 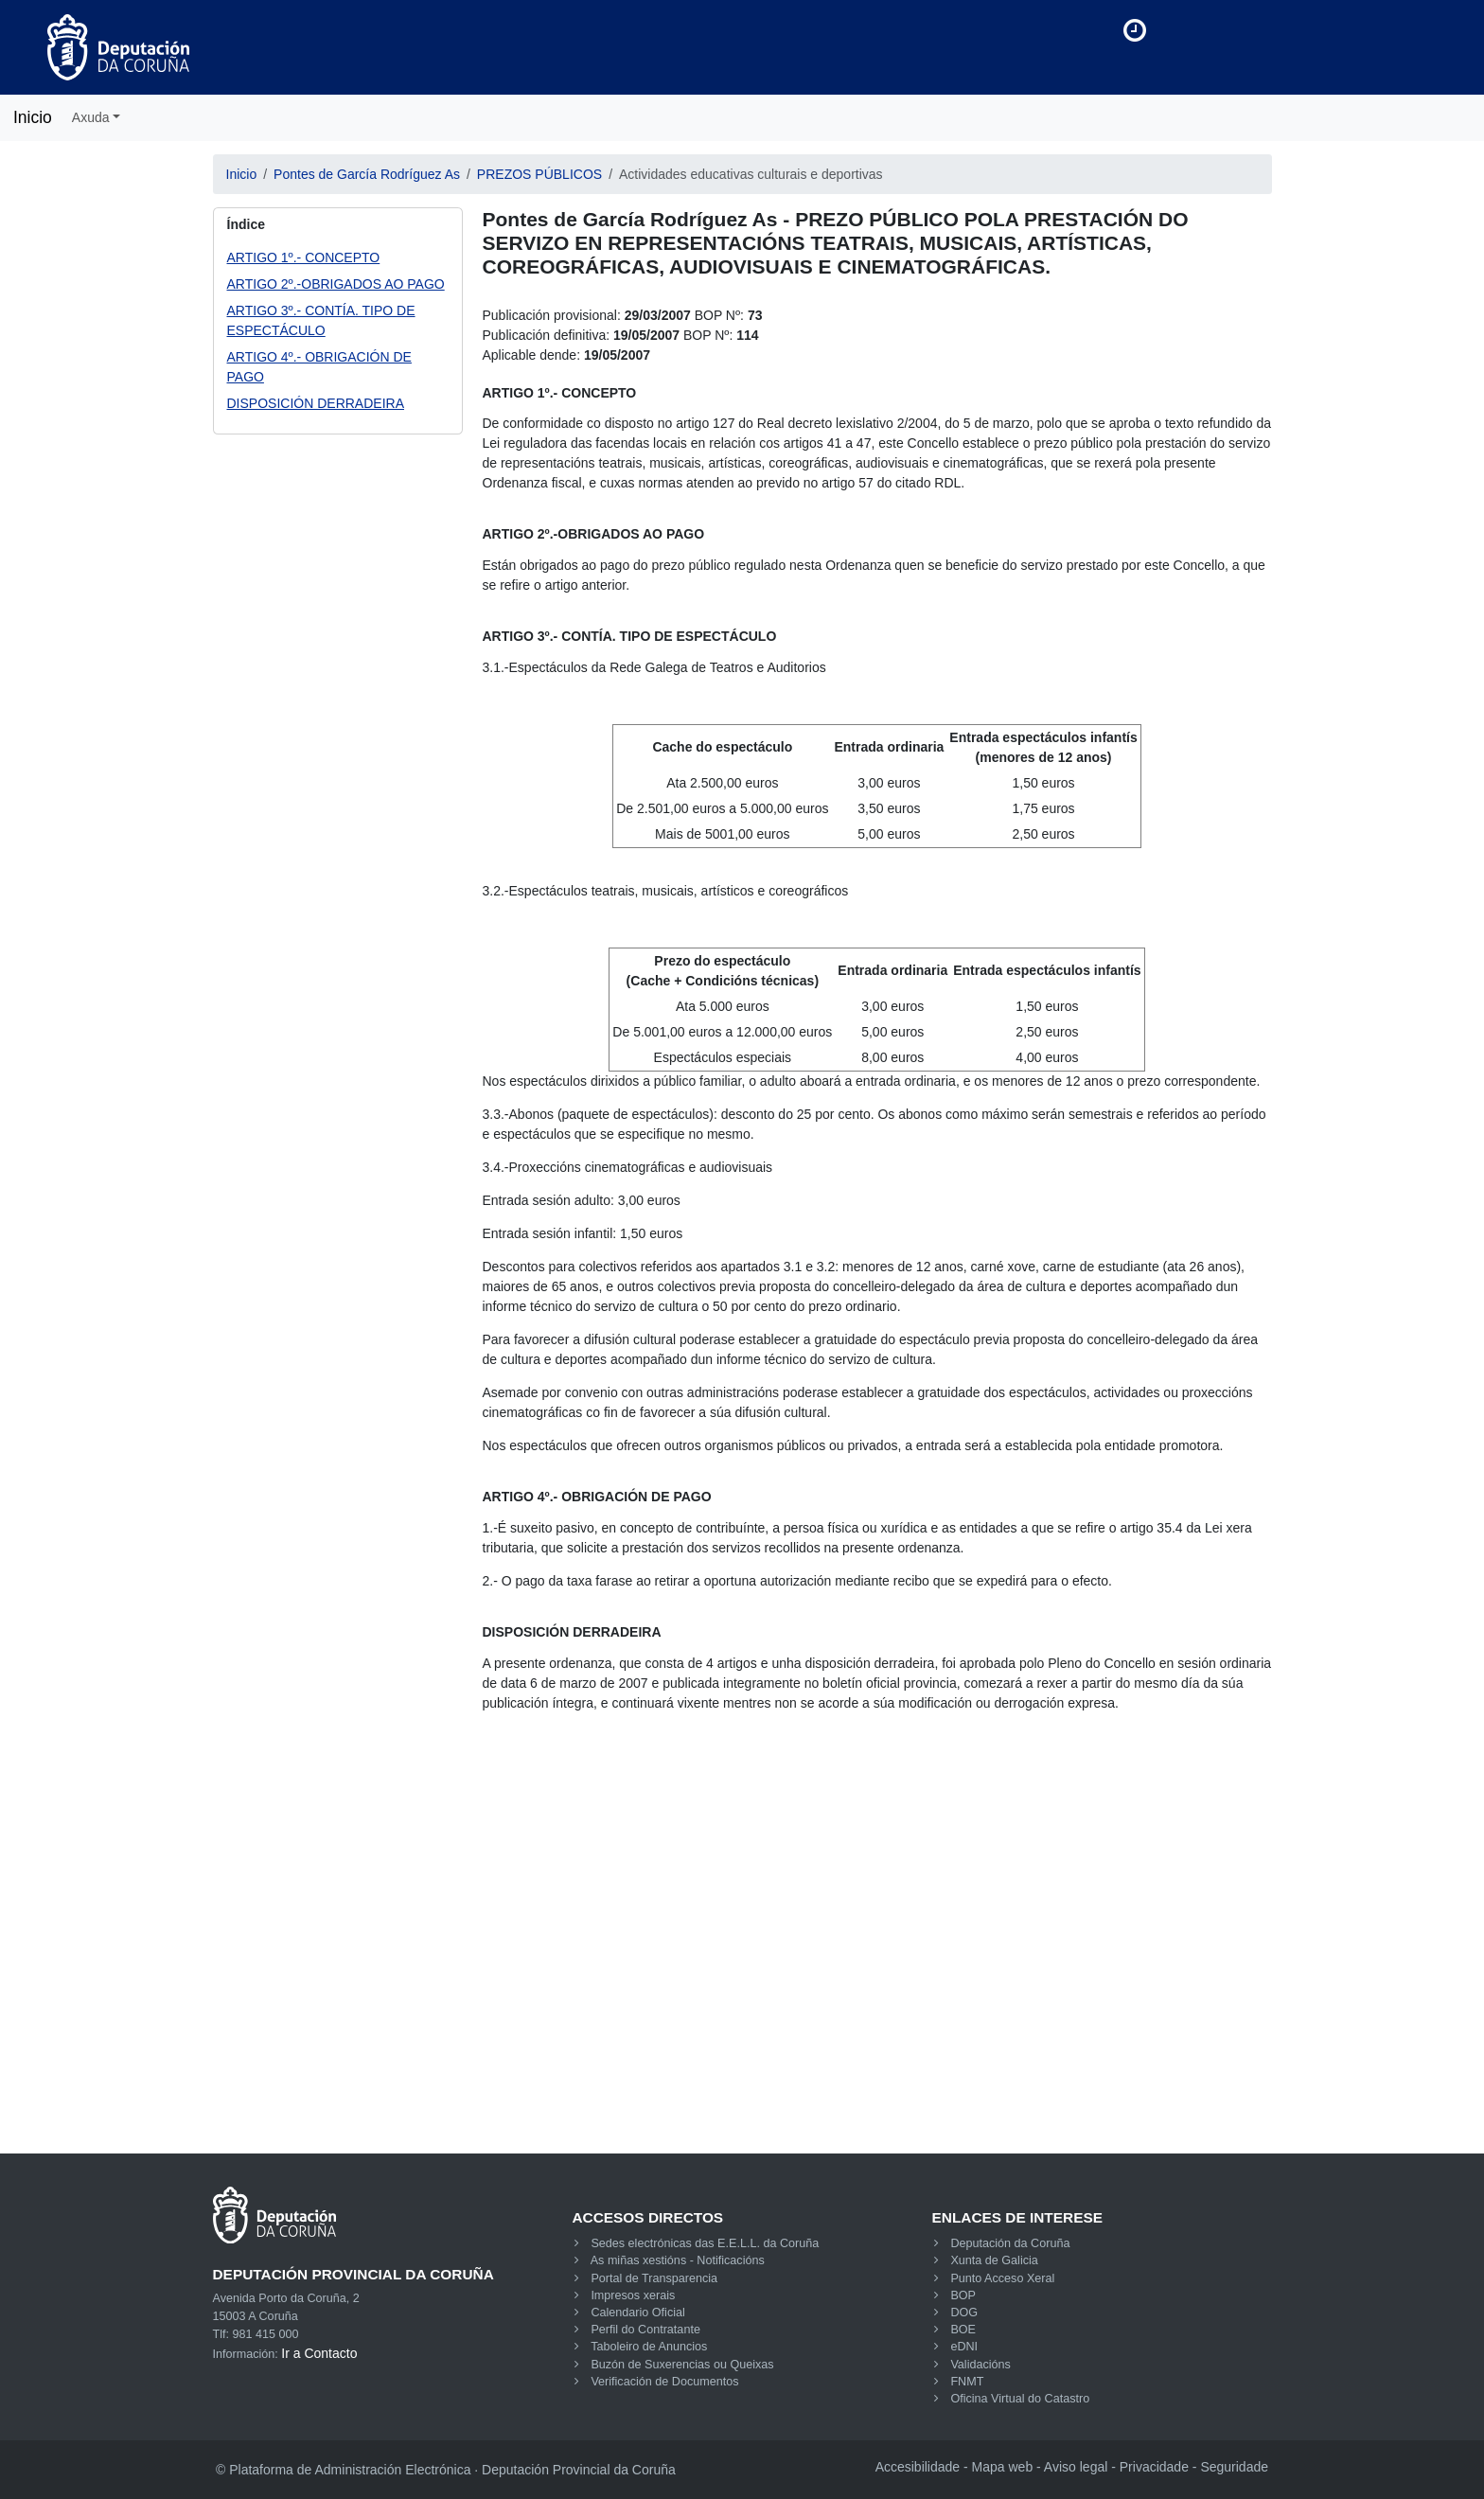 I want to click on Validacións, so click(x=980, y=2364).